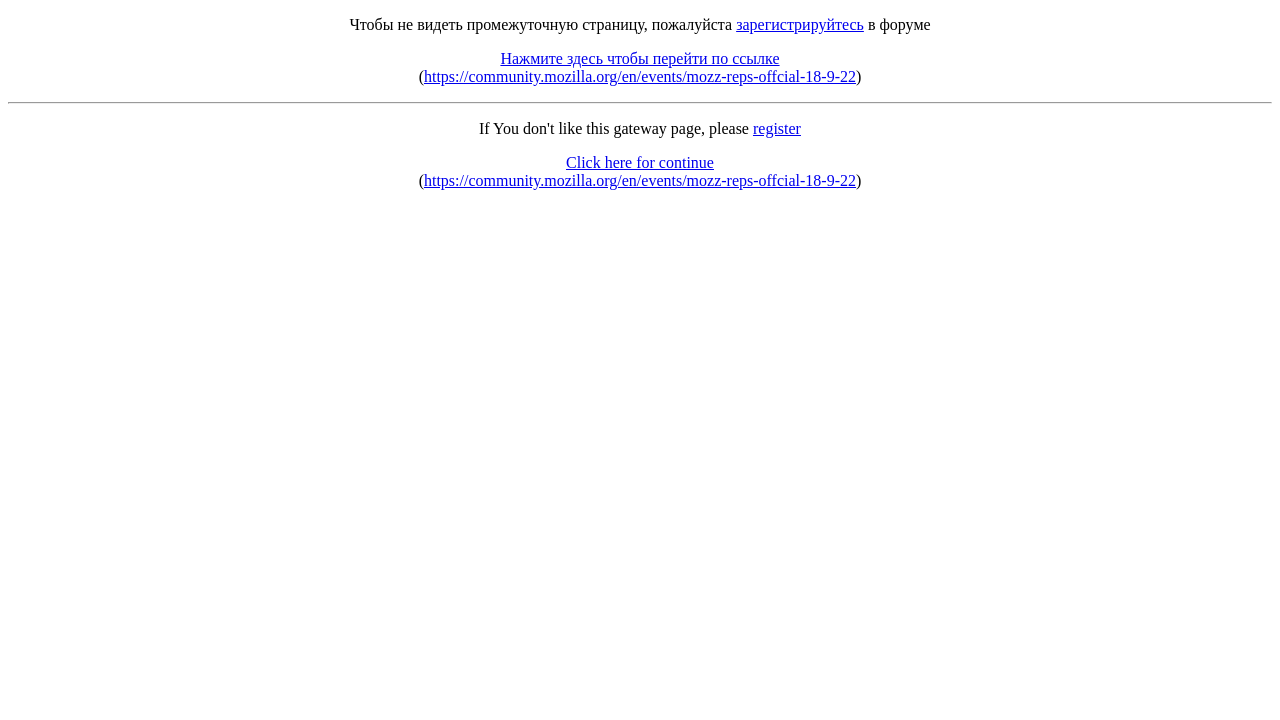 Image resolution: width=1280 pixels, height=720 pixels. Describe the element at coordinates (800, 24) in the screenshot. I see `зарегистрируйтесь` at that location.